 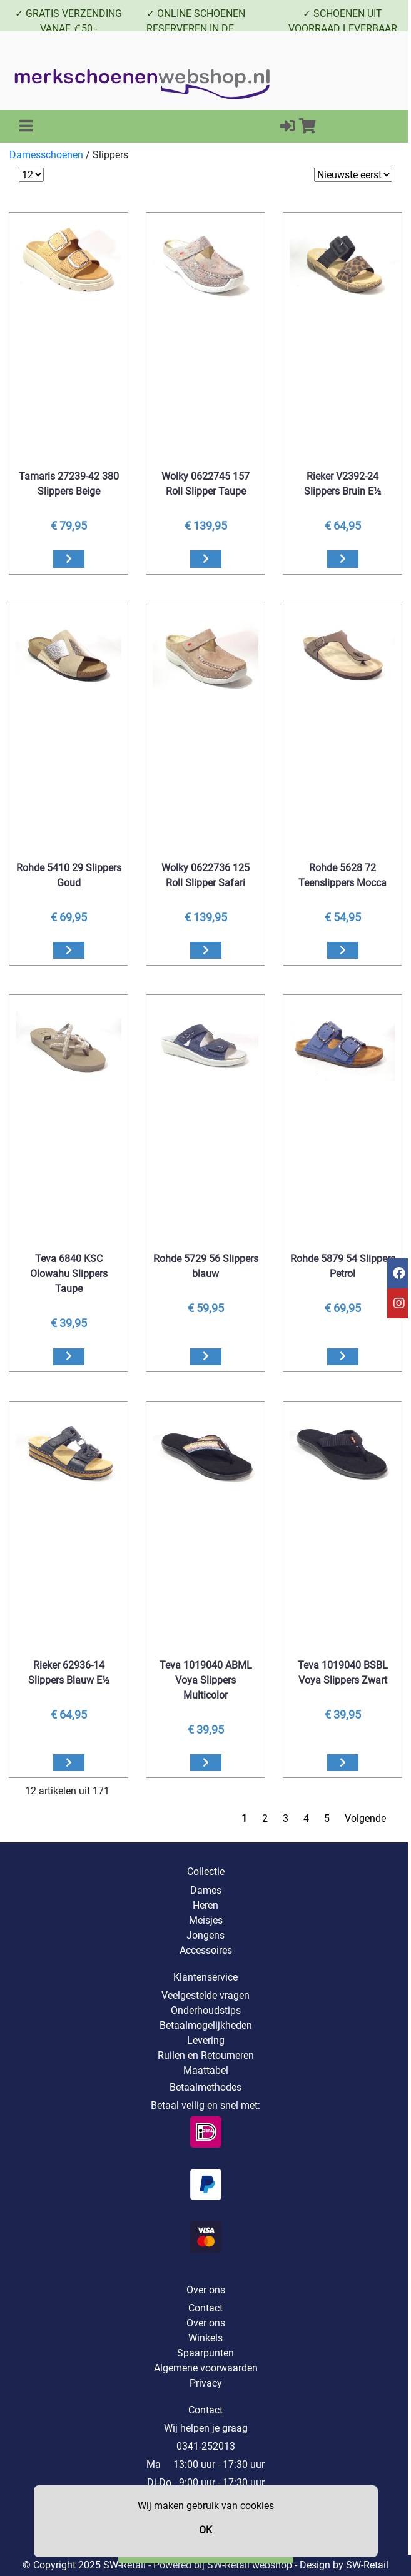 What do you see at coordinates (249, 2565) in the screenshot?
I see `SW-Retail webshop` at bounding box center [249, 2565].